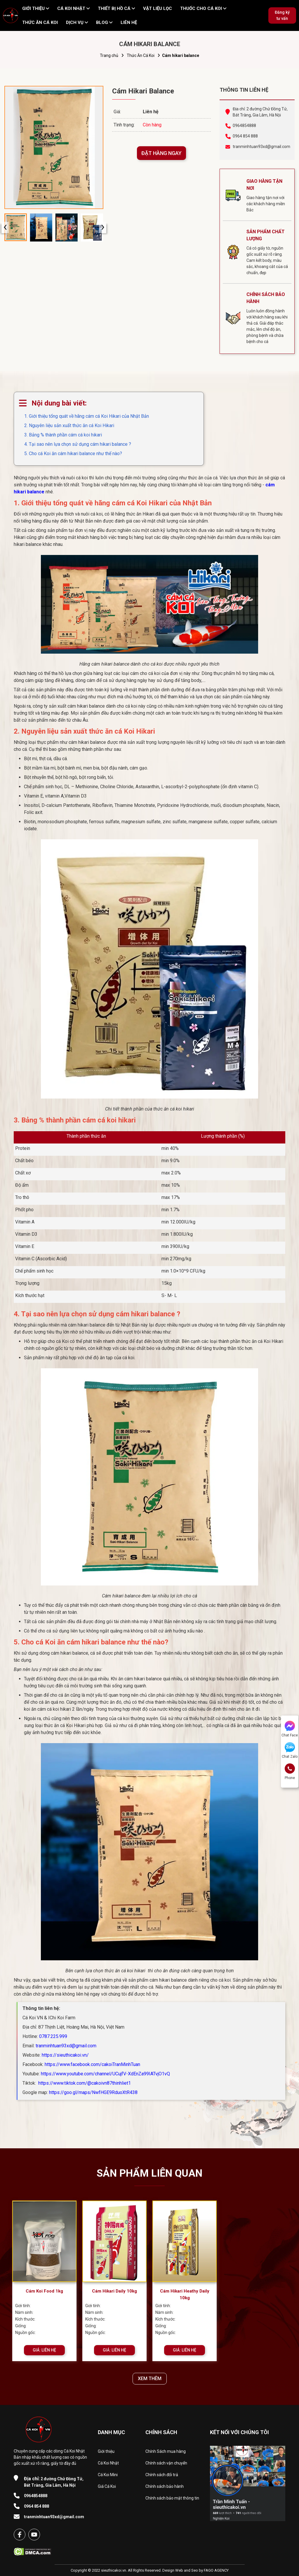 This screenshot has width=299, height=2576. What do you see at coordinates (164, 2486) in the screenshot?
I see `Chính sách bảo hành` at bounding box center [164, 2486].